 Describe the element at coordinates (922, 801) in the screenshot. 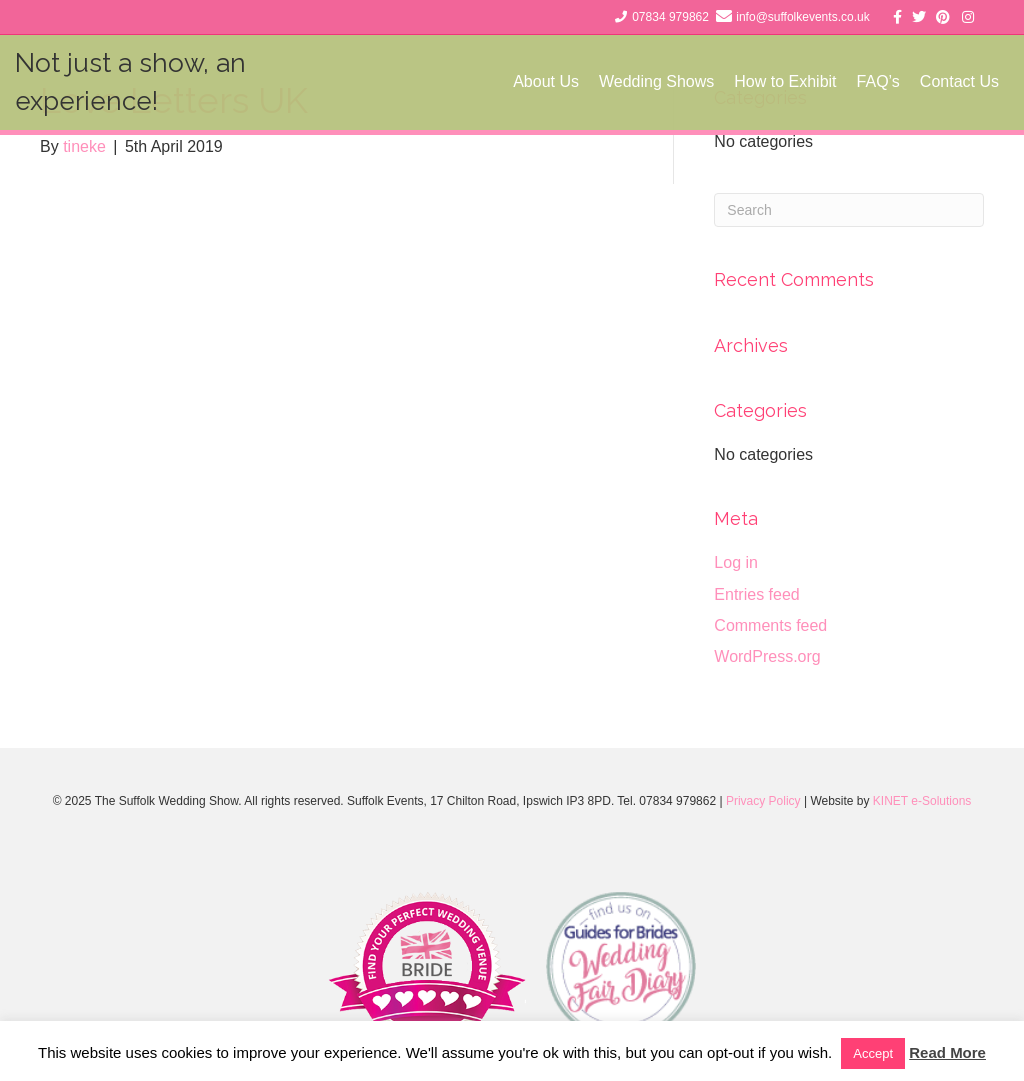

I see `KINET e-Solutions` at that location.